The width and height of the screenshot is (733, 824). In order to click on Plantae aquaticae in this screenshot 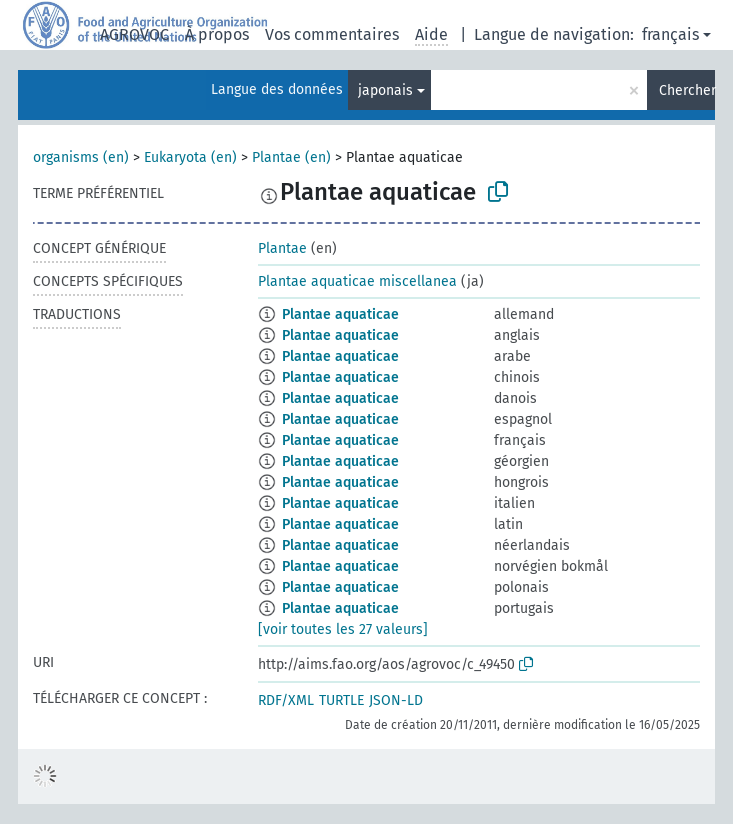, I will do `click(340, 314)`.